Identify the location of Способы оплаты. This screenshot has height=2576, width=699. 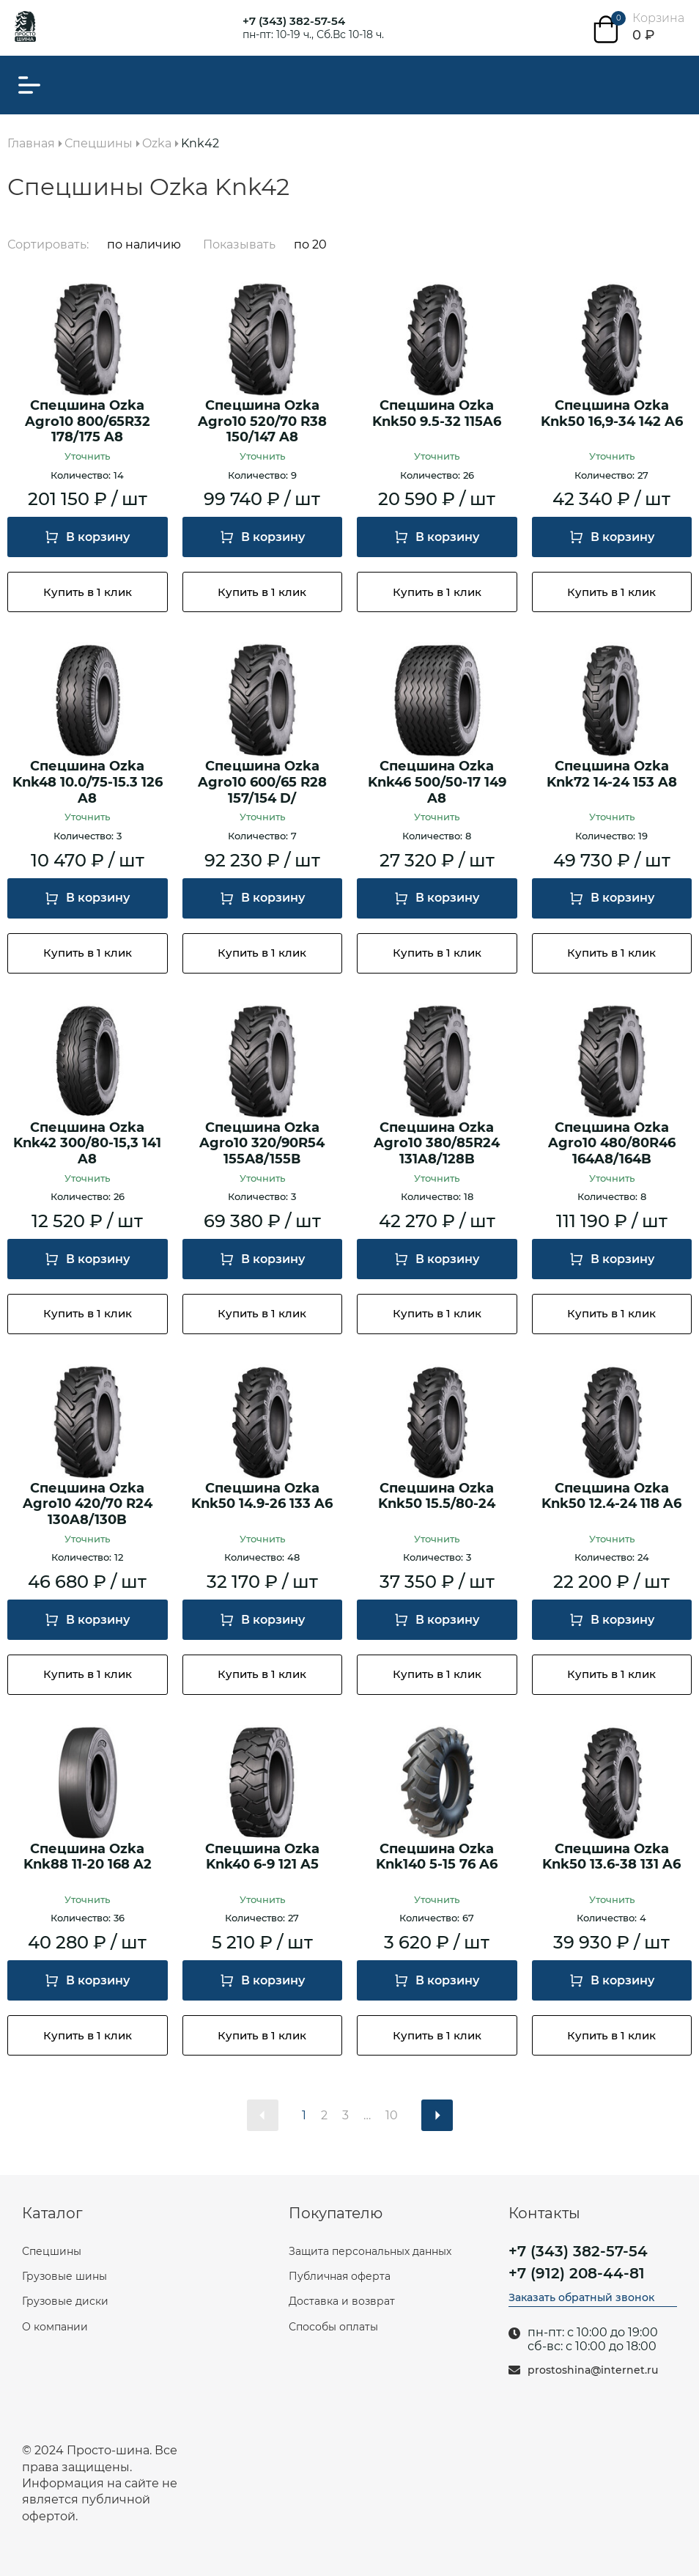
(333, 2326).